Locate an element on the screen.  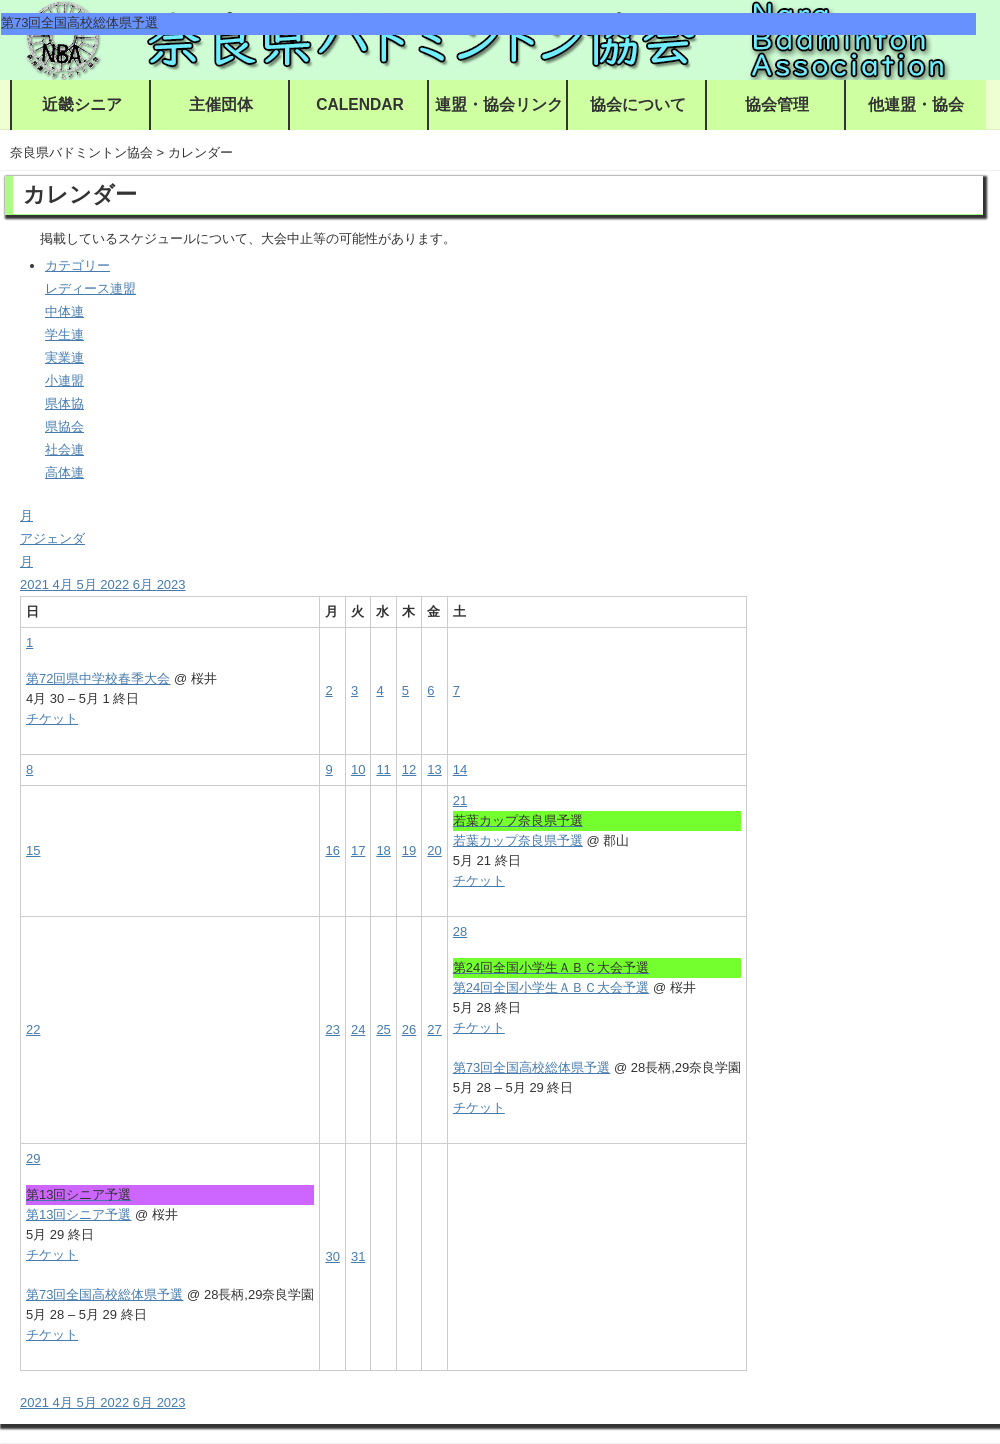
カテゴリー is located at coordinates (77, 265).